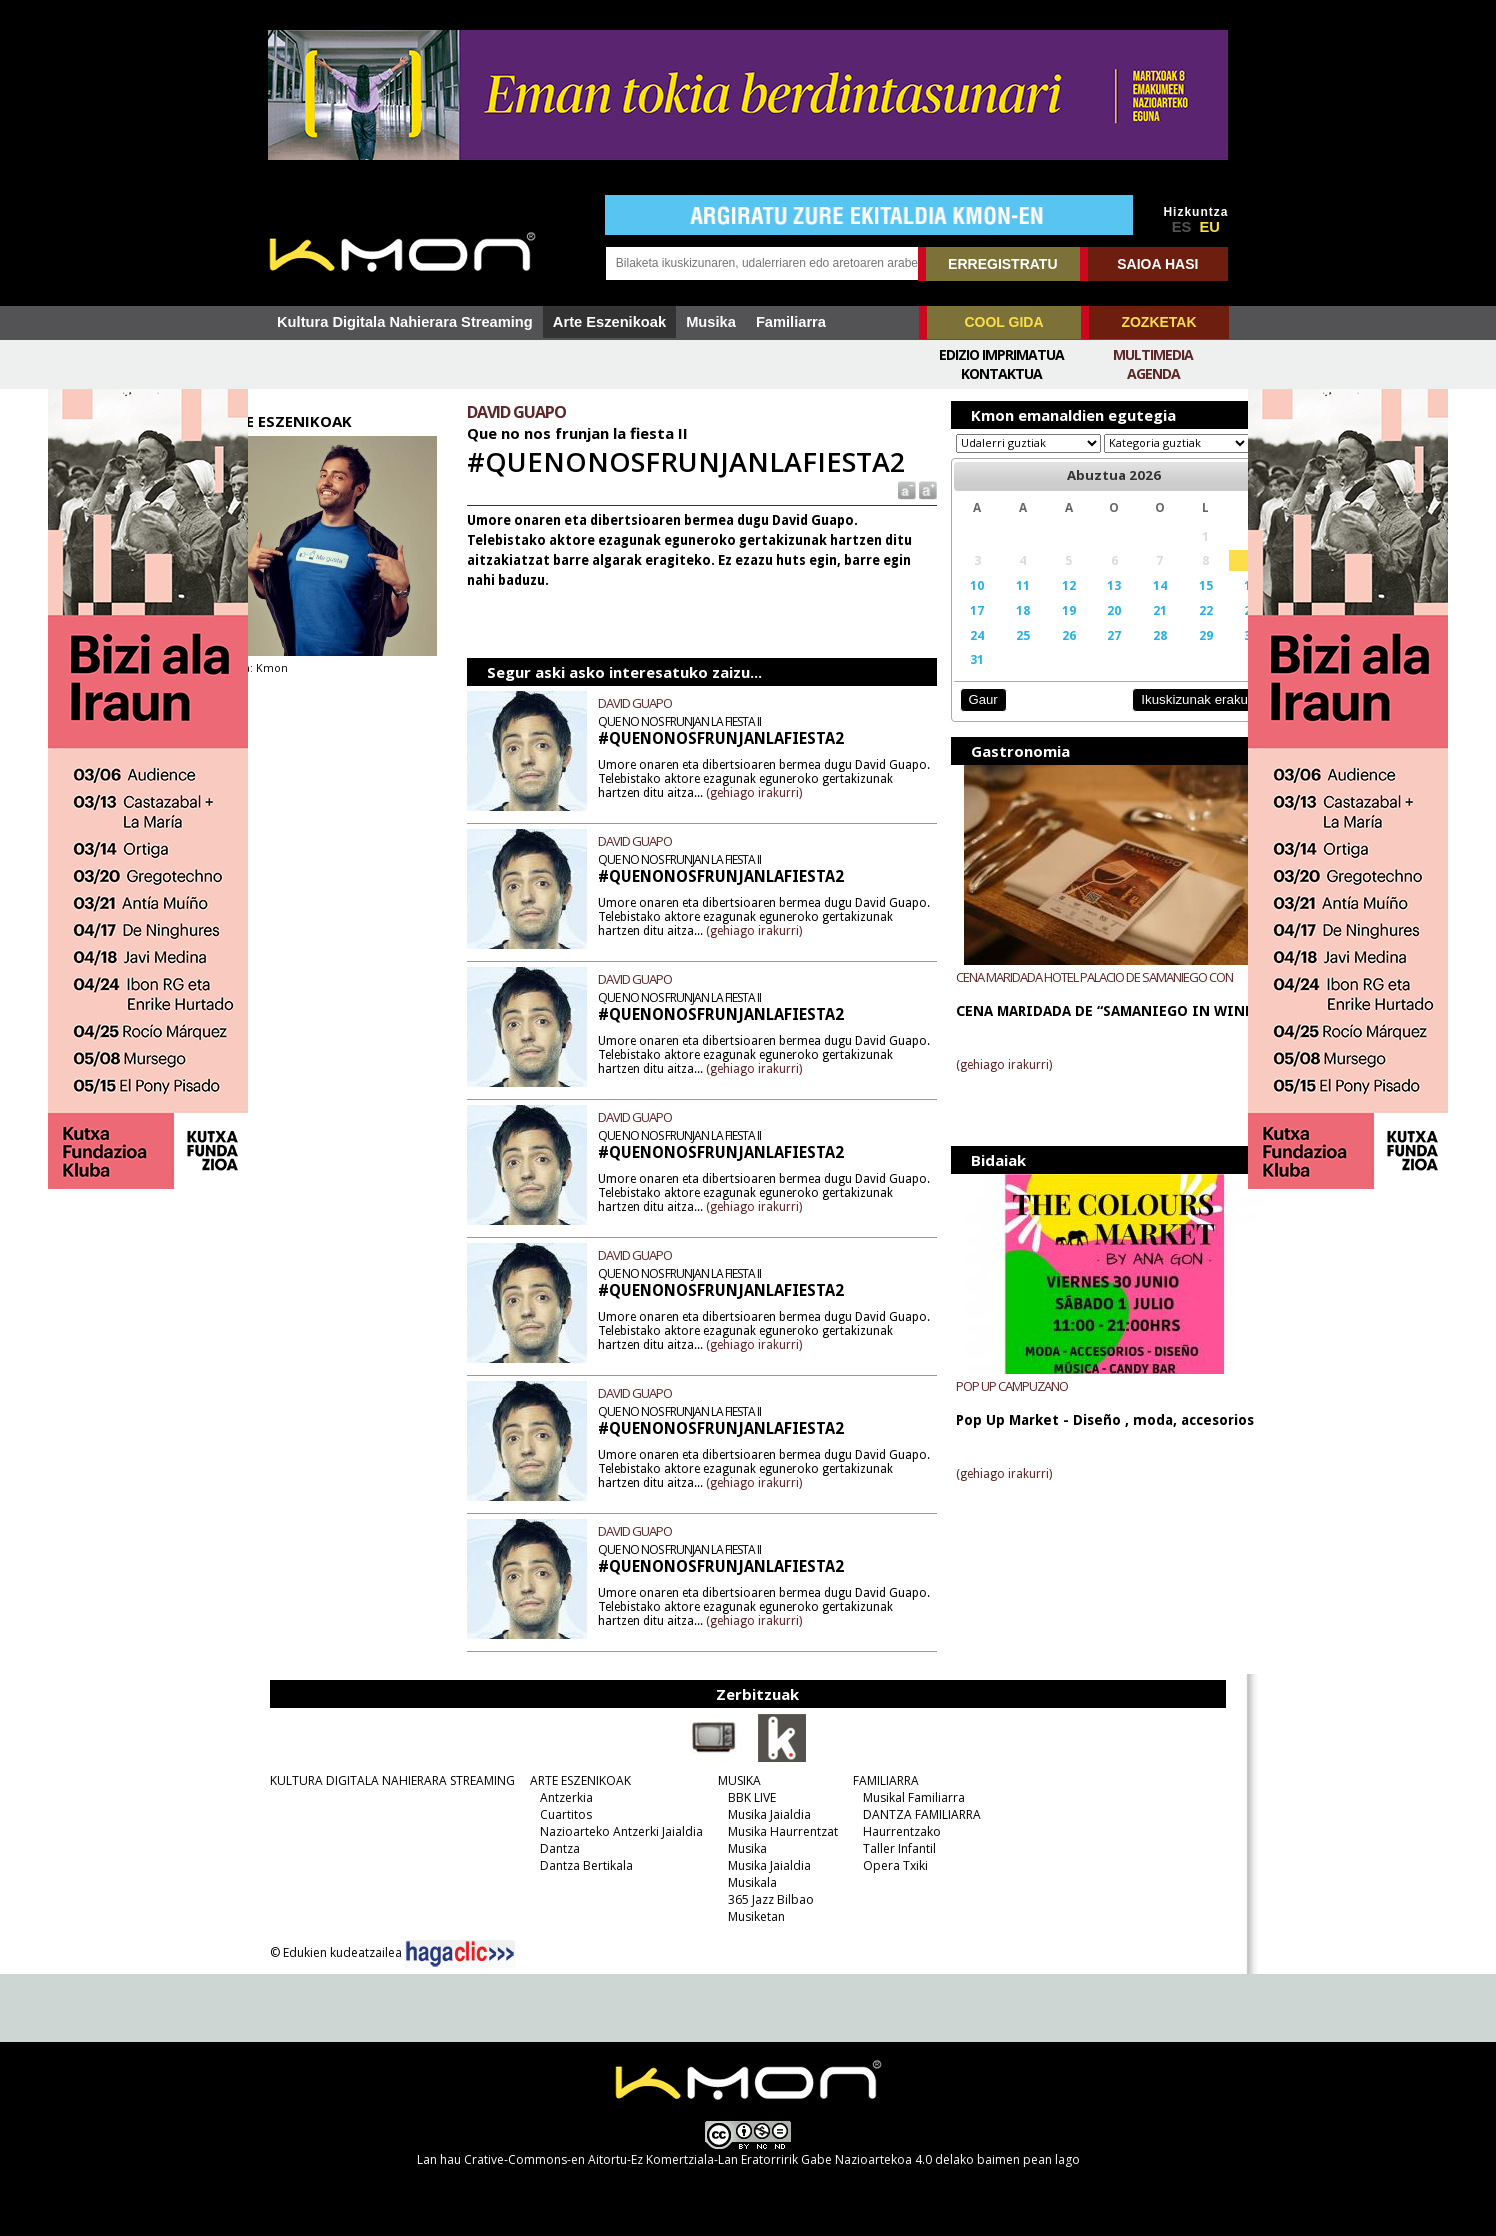 The height and width of the screenshot is (2236, 1496). Describe the element at coordinates (1209, 604) in the screenshot. I see `16` at that location.